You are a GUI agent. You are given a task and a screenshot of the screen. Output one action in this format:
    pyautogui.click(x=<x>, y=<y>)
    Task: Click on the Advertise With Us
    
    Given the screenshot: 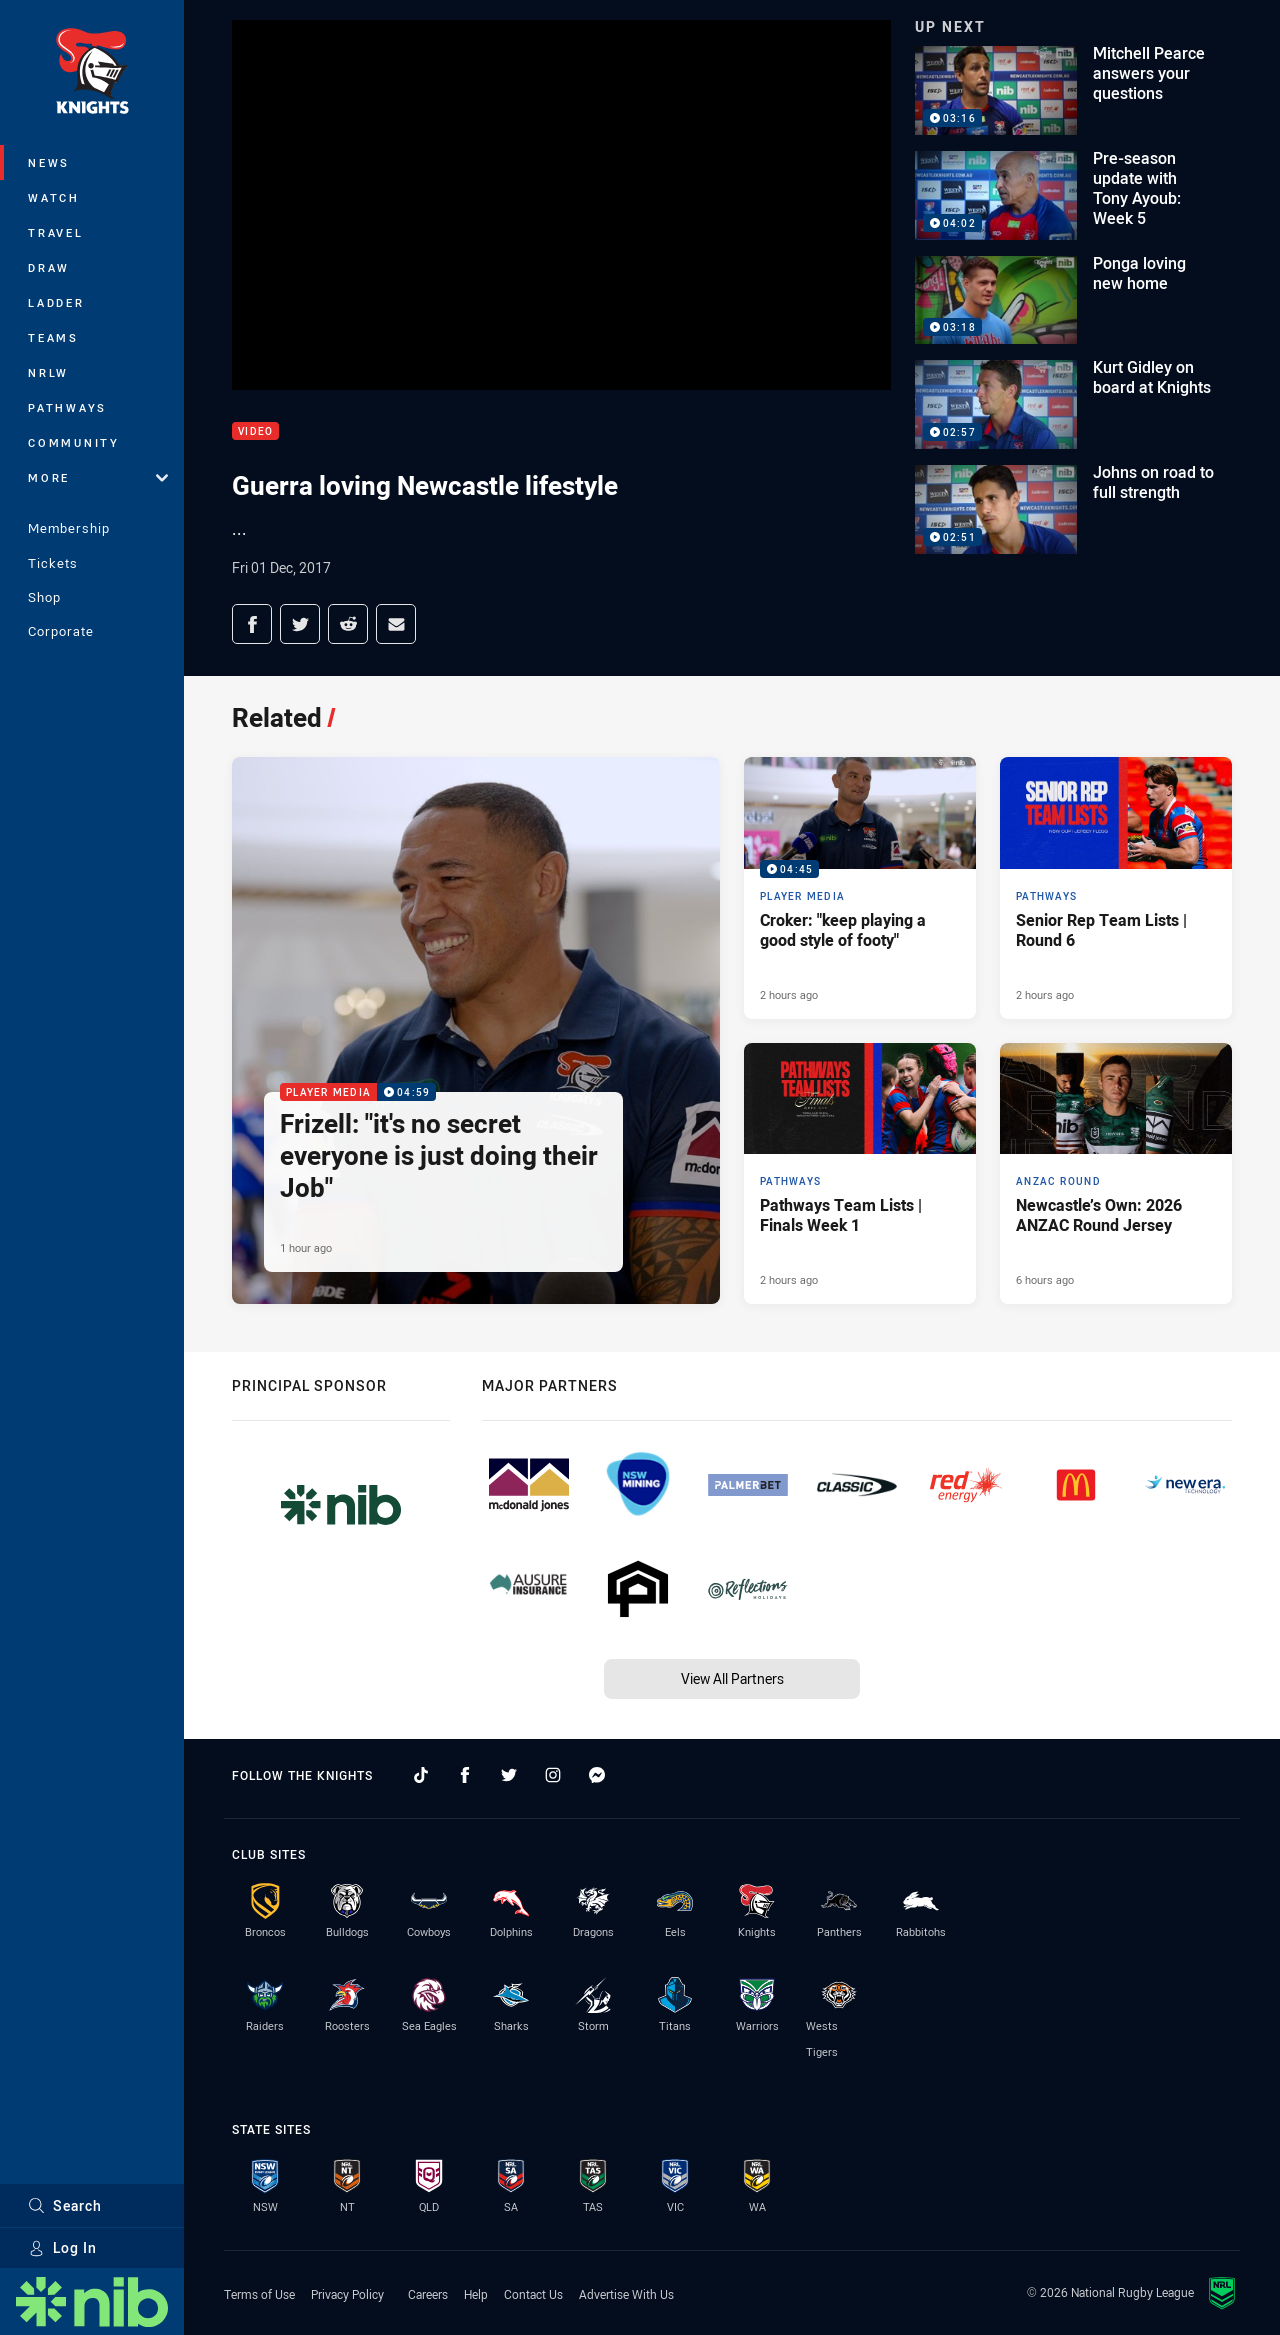 What is the action you would take?
    pyautogui.click(x=626, y=2294)
    